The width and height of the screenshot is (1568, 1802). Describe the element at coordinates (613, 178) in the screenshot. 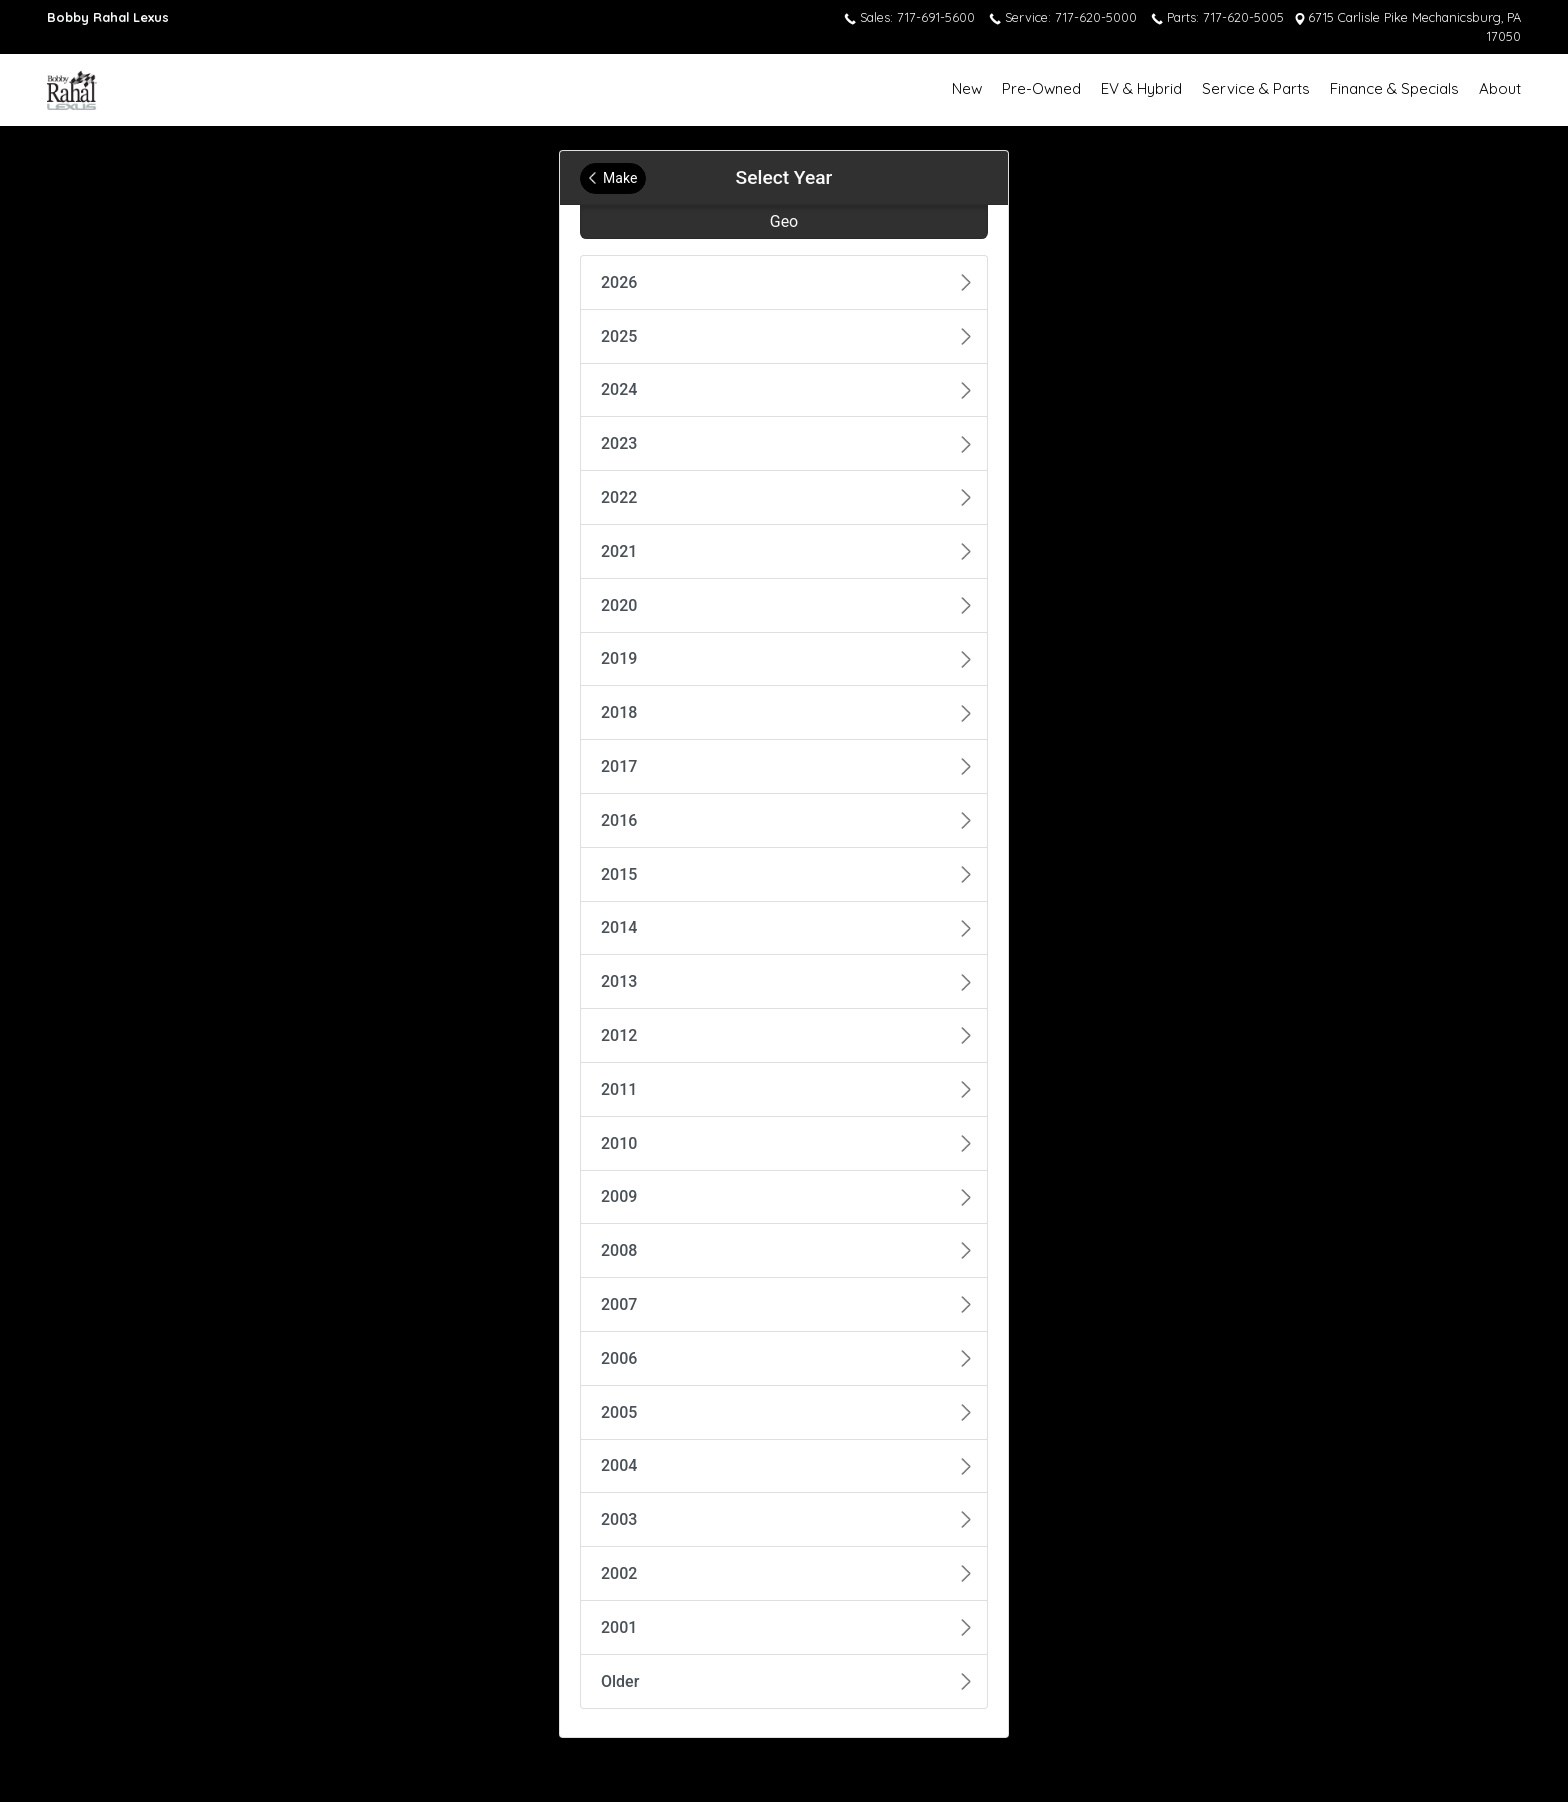

I see `Make [Back to Make]` at that location.